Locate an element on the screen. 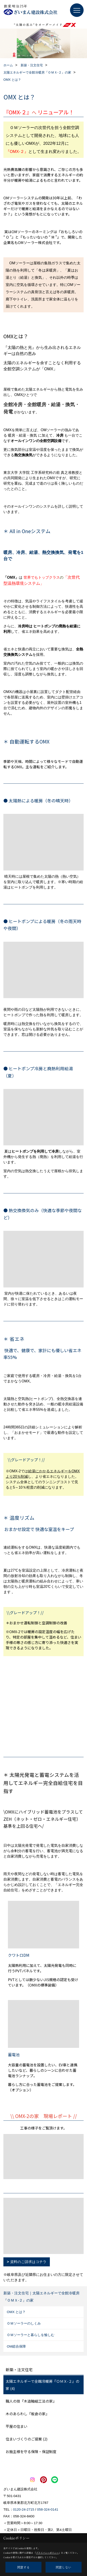  住まいづくりのご提案 (2) is located at coordinates (27, 2439).